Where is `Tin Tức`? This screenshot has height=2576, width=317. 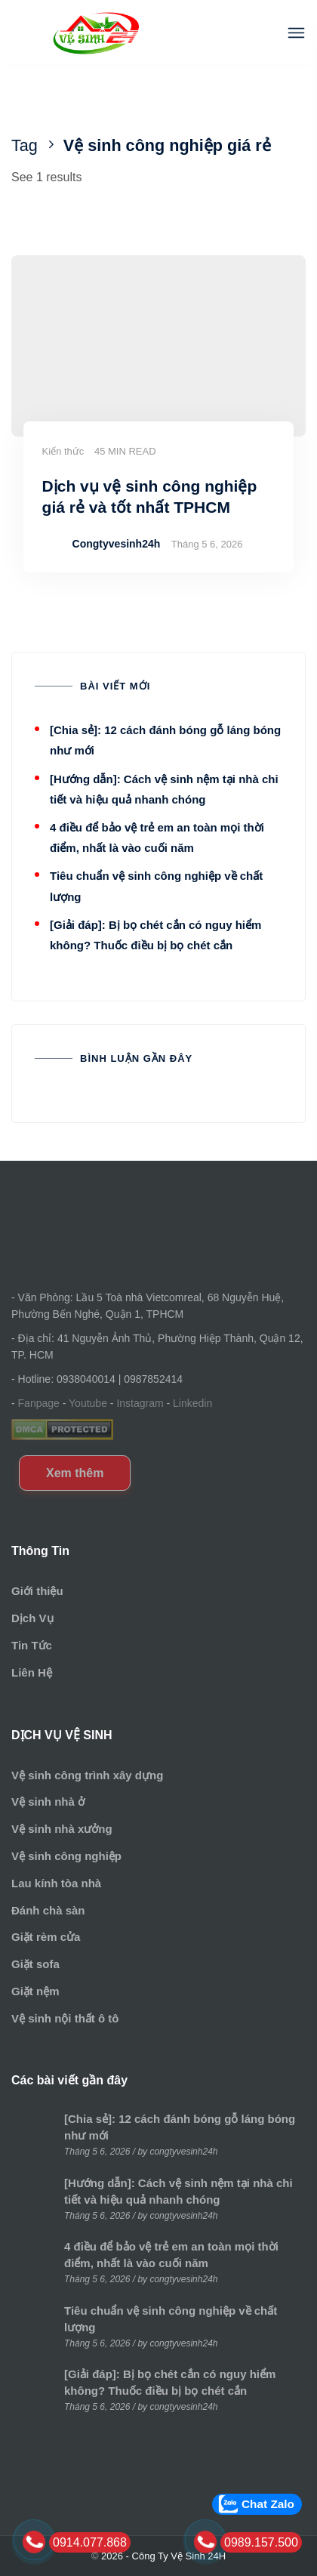 Tin Tức is located at coordinates (31, 1645).